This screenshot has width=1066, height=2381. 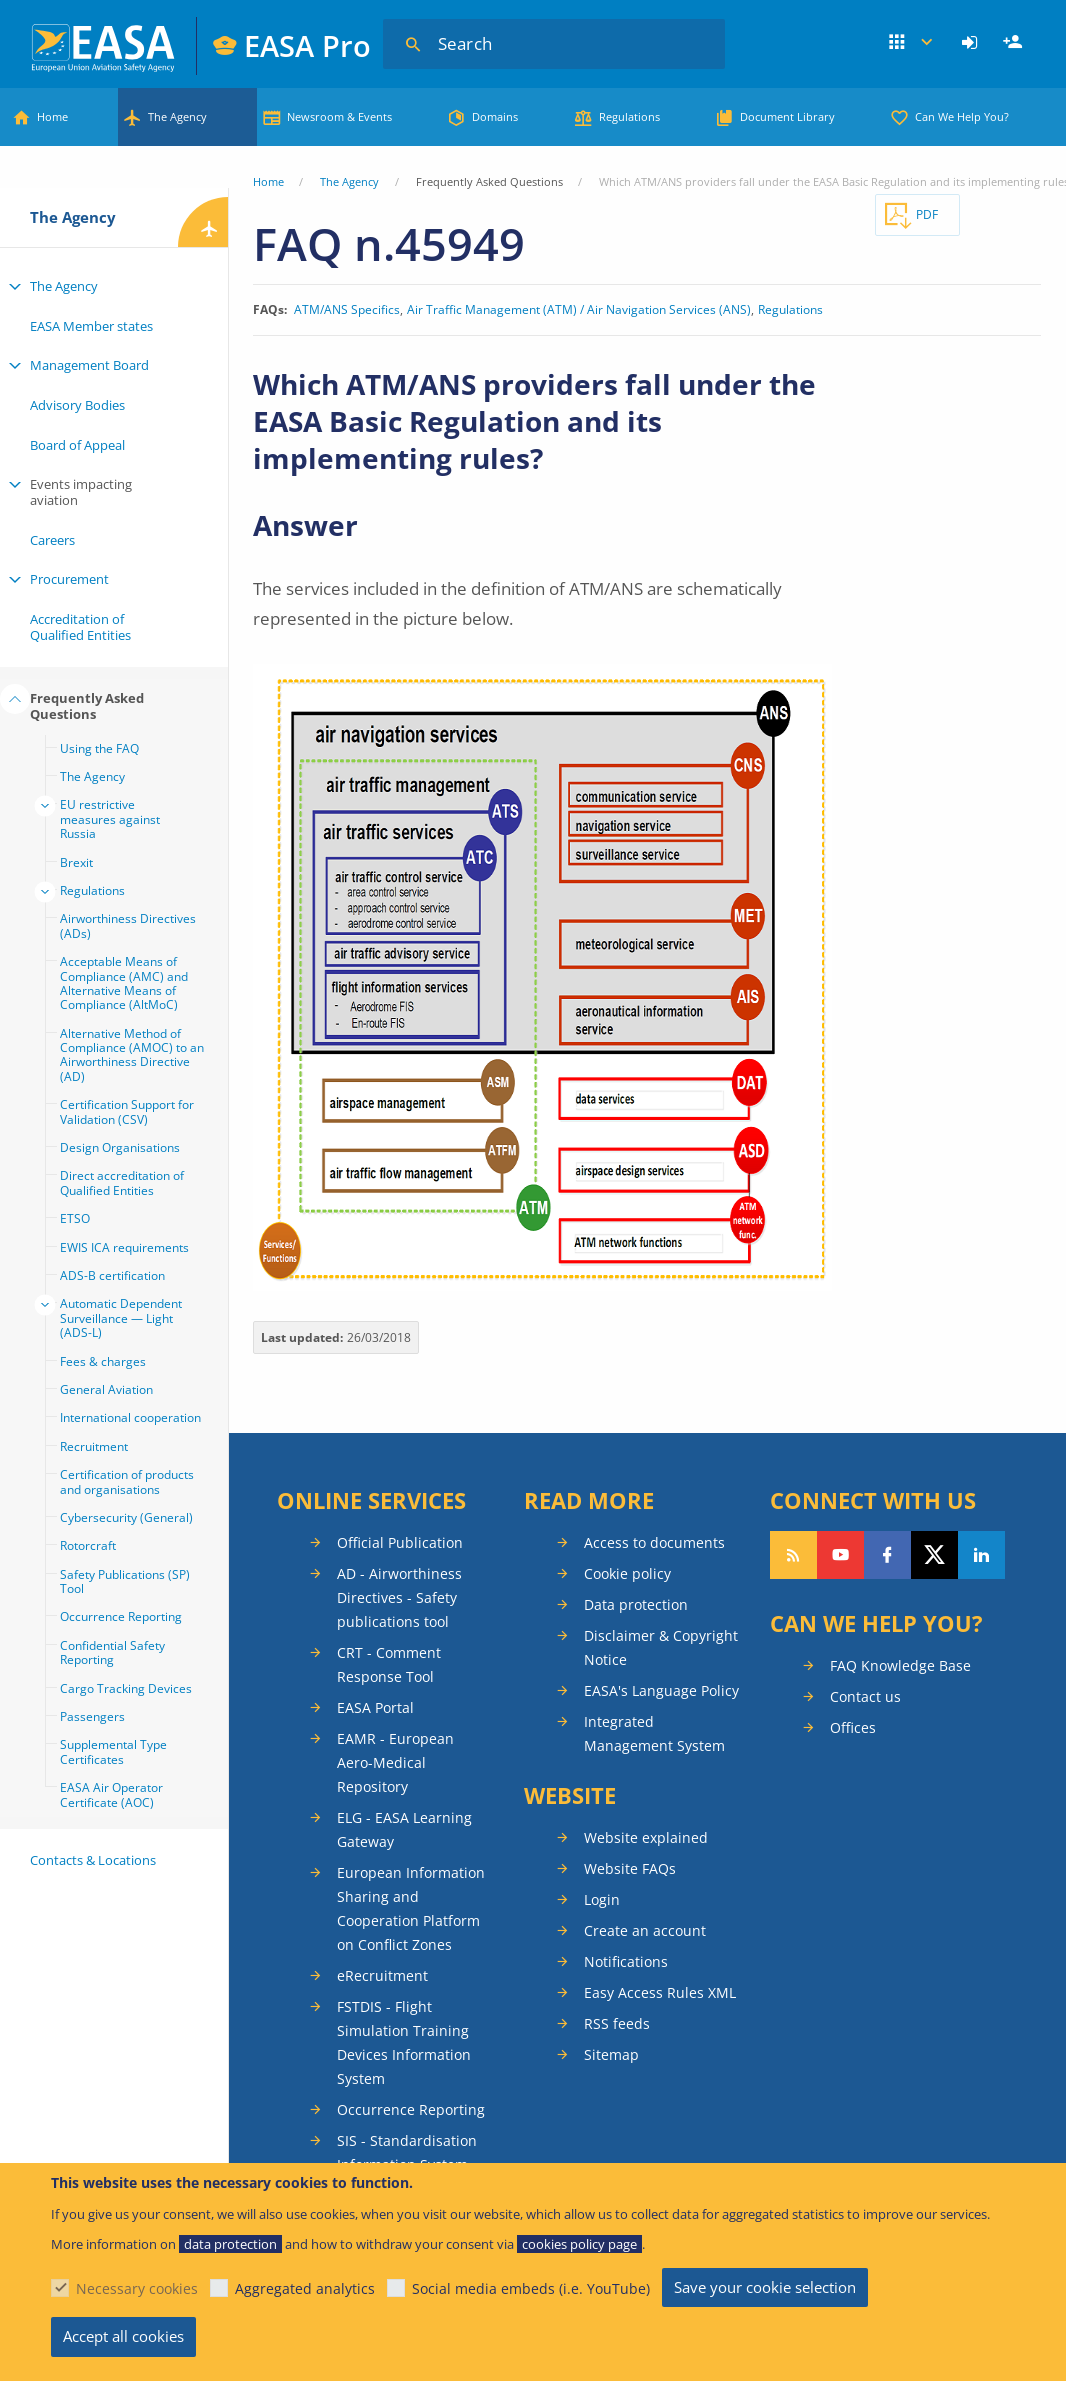 I want to click on Follow us on Facebook, so click(x=887, y=1555).